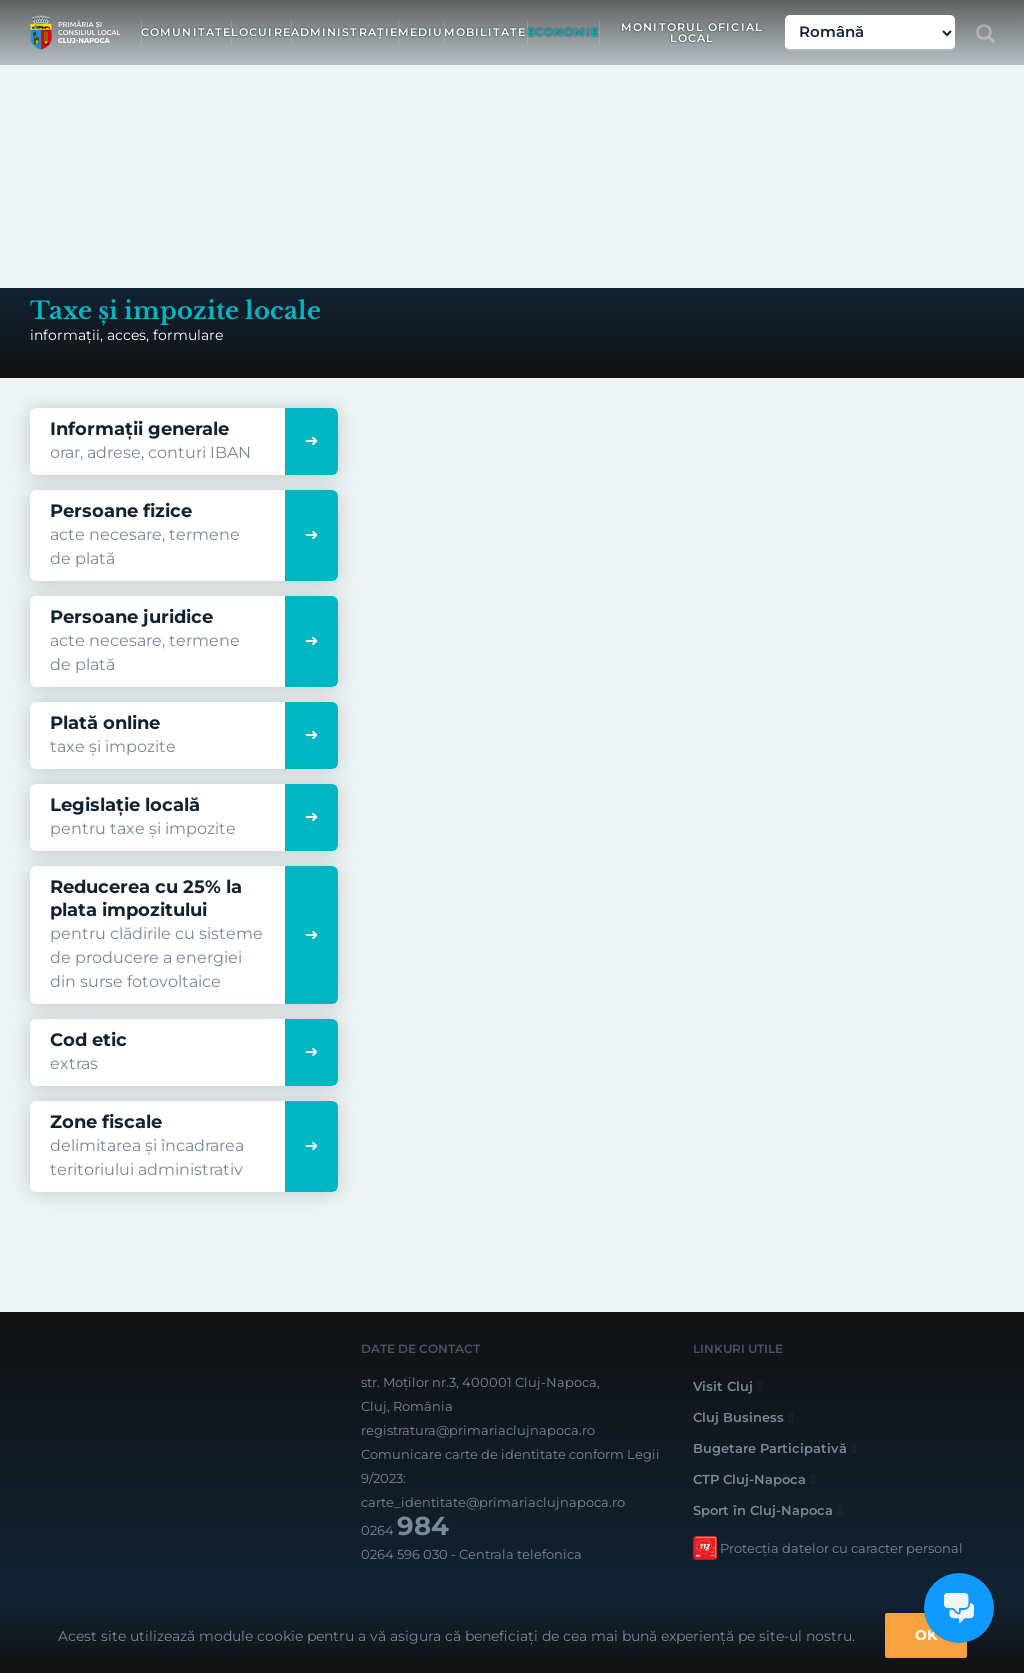  Describe the element at coordinates (926, 1635) in the screenshot. I see `OK` at that location.